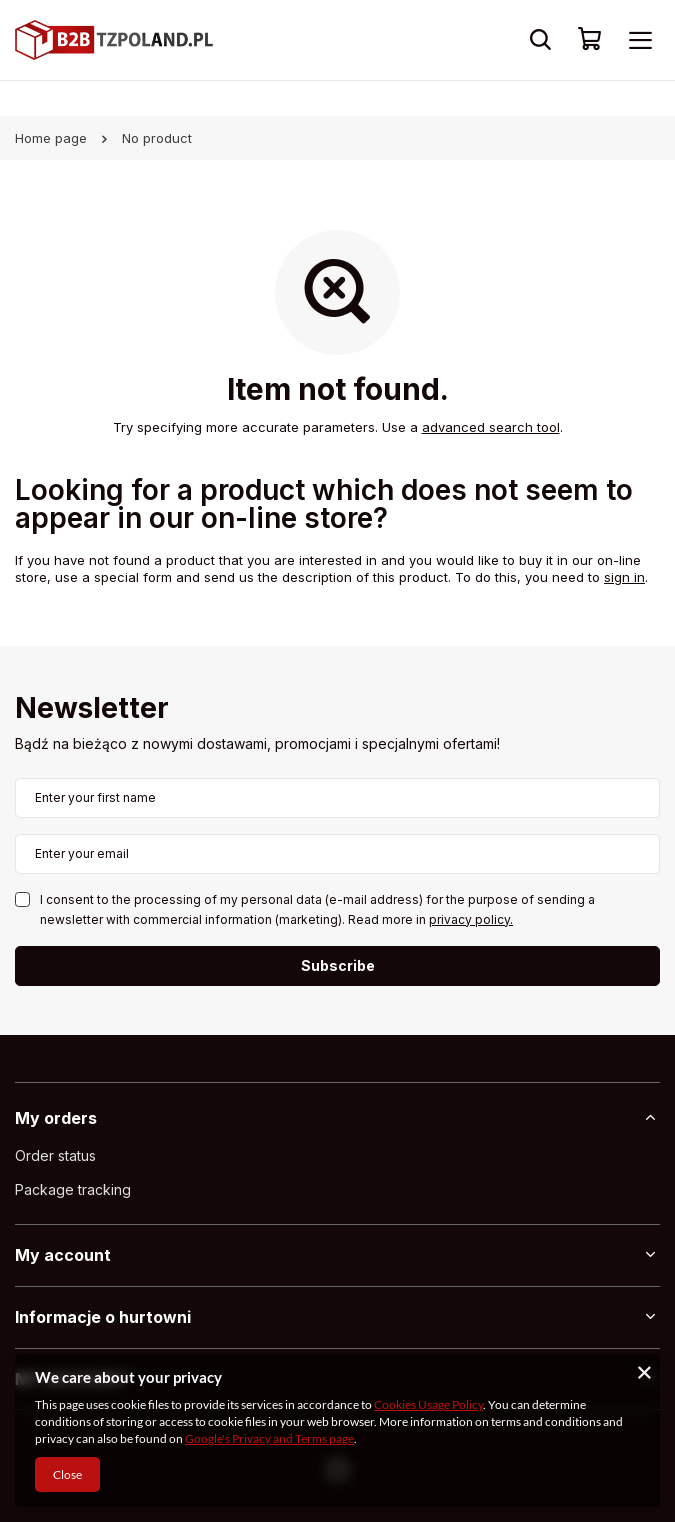  I want to click on sign in, so click(624, 577).